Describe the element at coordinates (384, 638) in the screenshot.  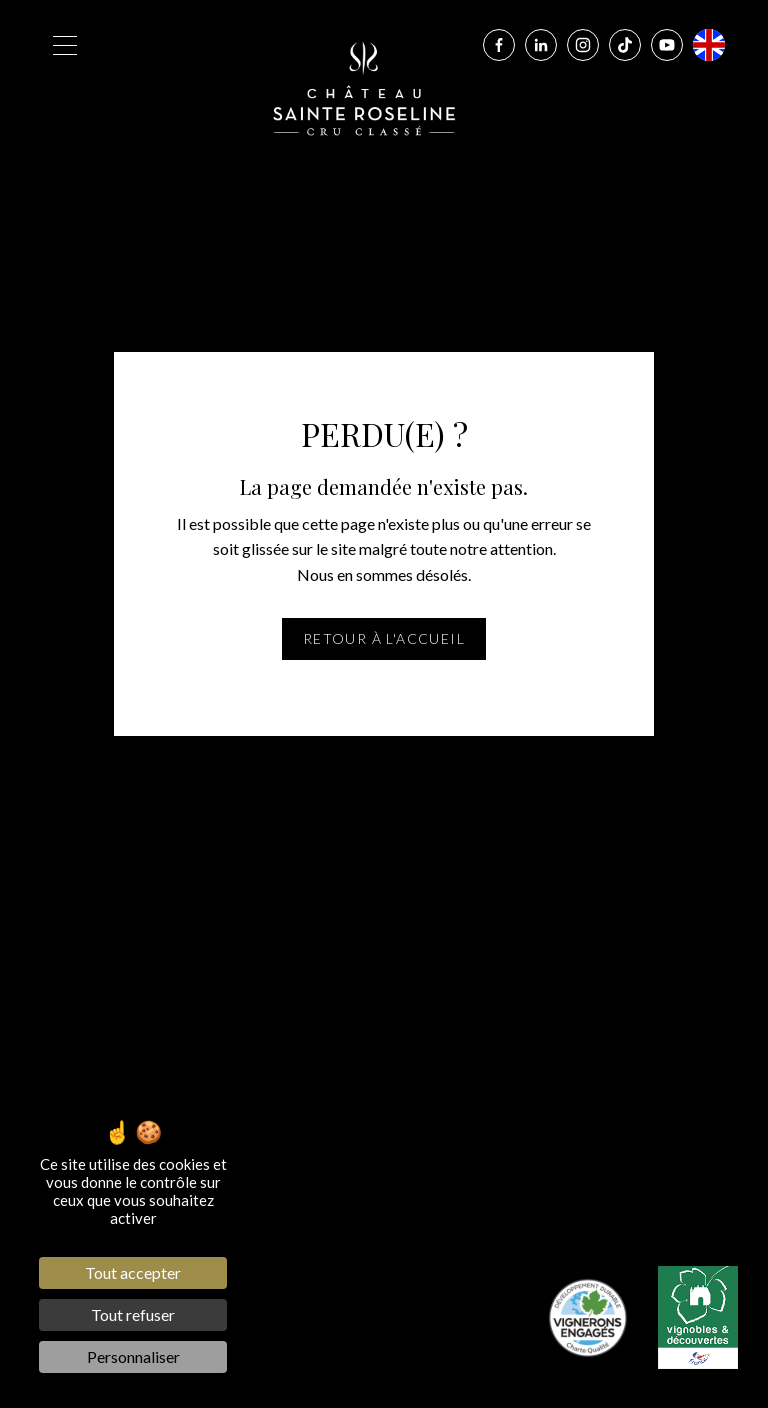
I see `Retour à l'accueil` at that location.